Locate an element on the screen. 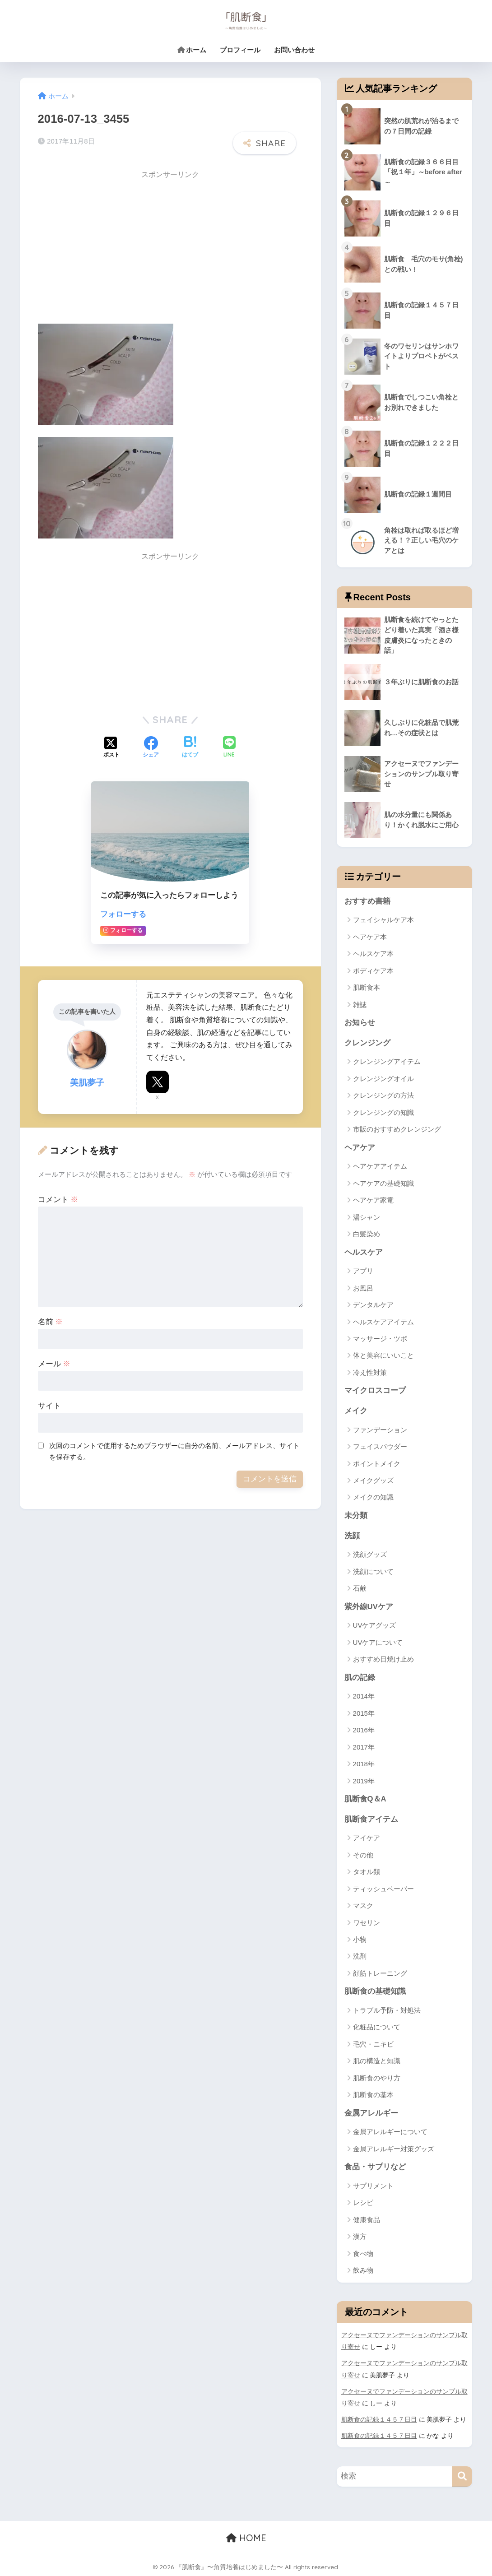  クレンジング is located at coordinates (367, 1043).